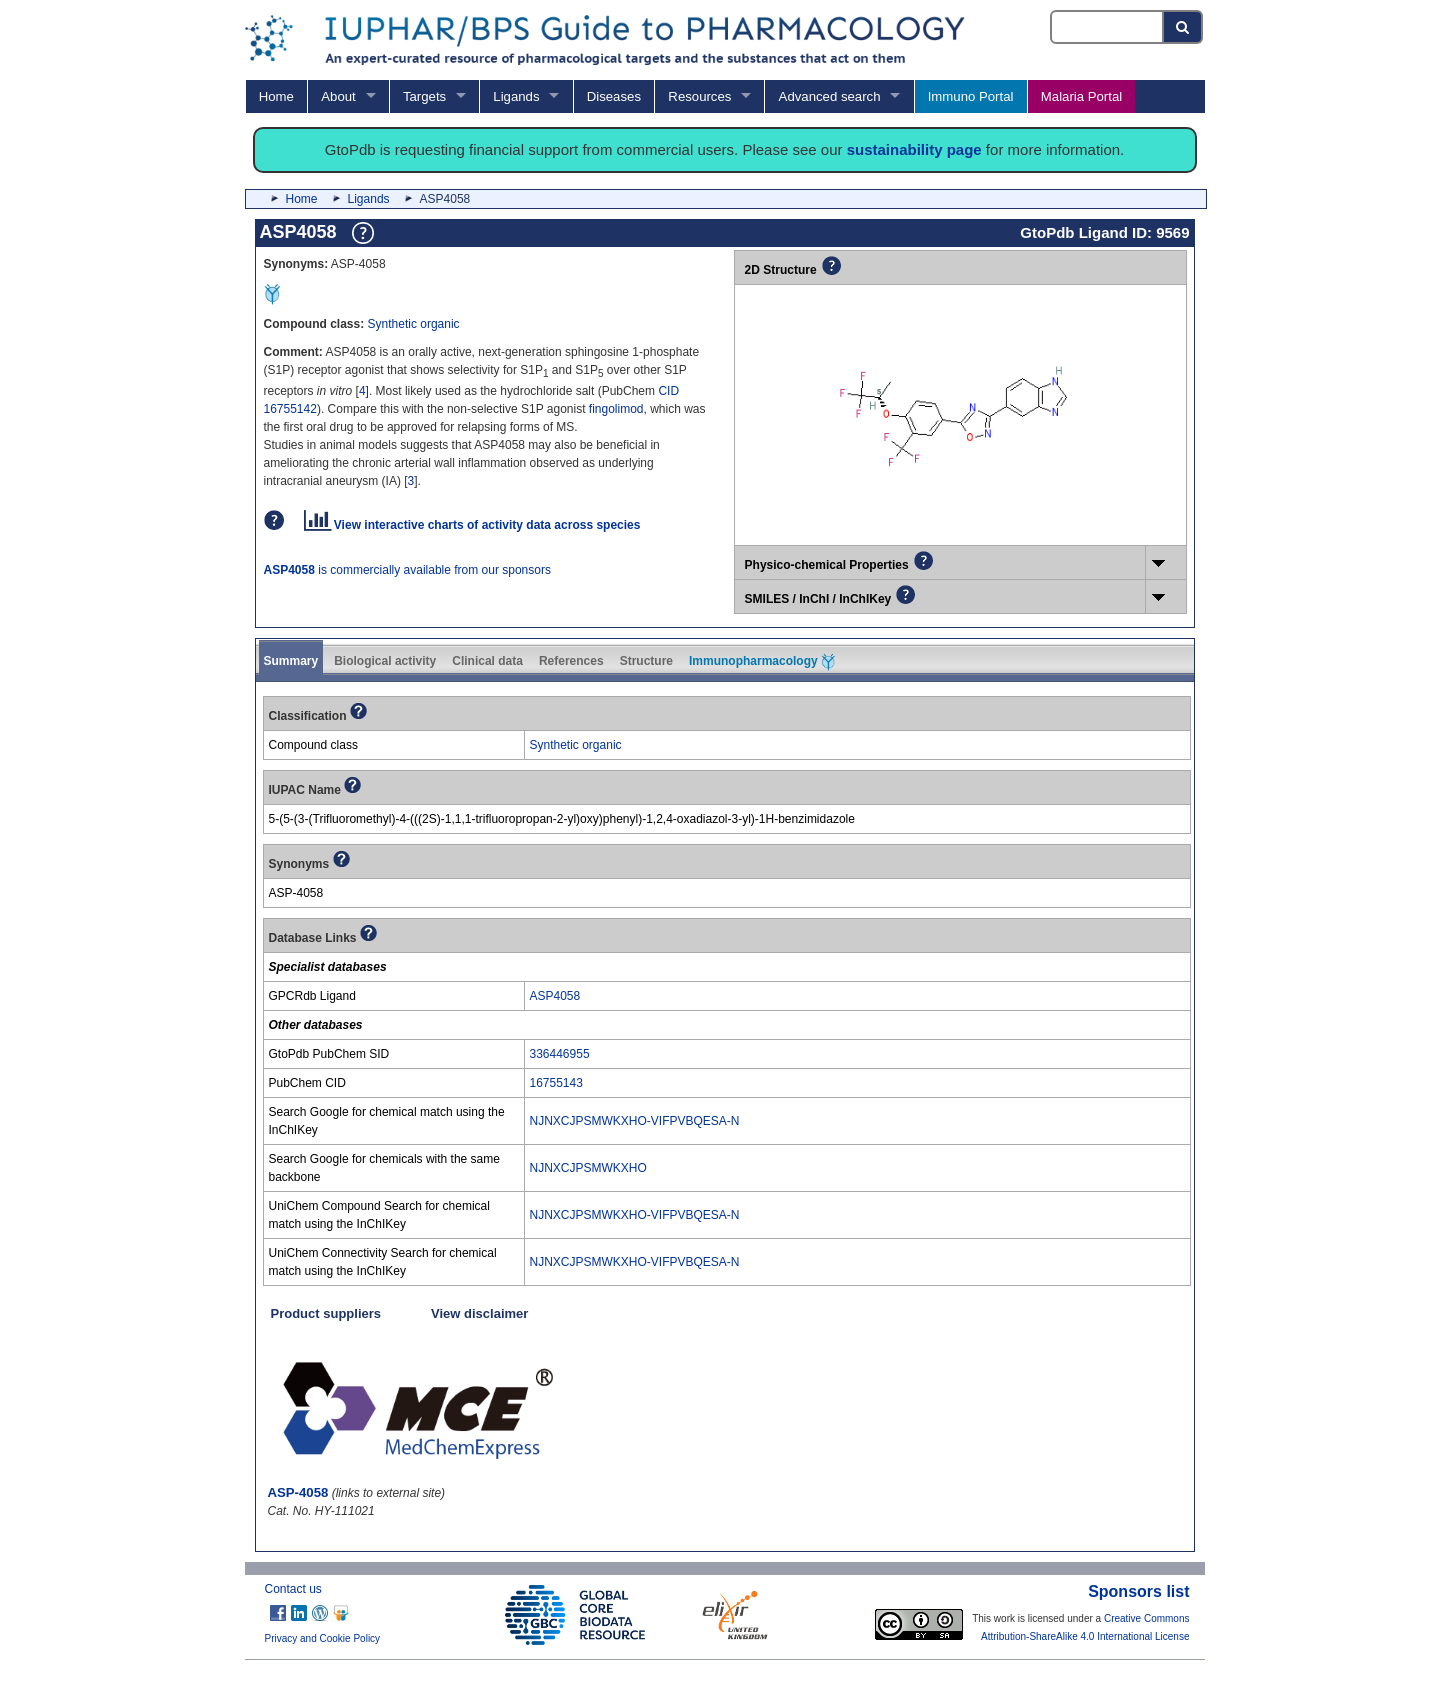 Image resolution: width=1449 pixels, height=1700 pixels. Describe the element at coordinates (830, 96) in the screenshot. I see `Advanced search` at that location.